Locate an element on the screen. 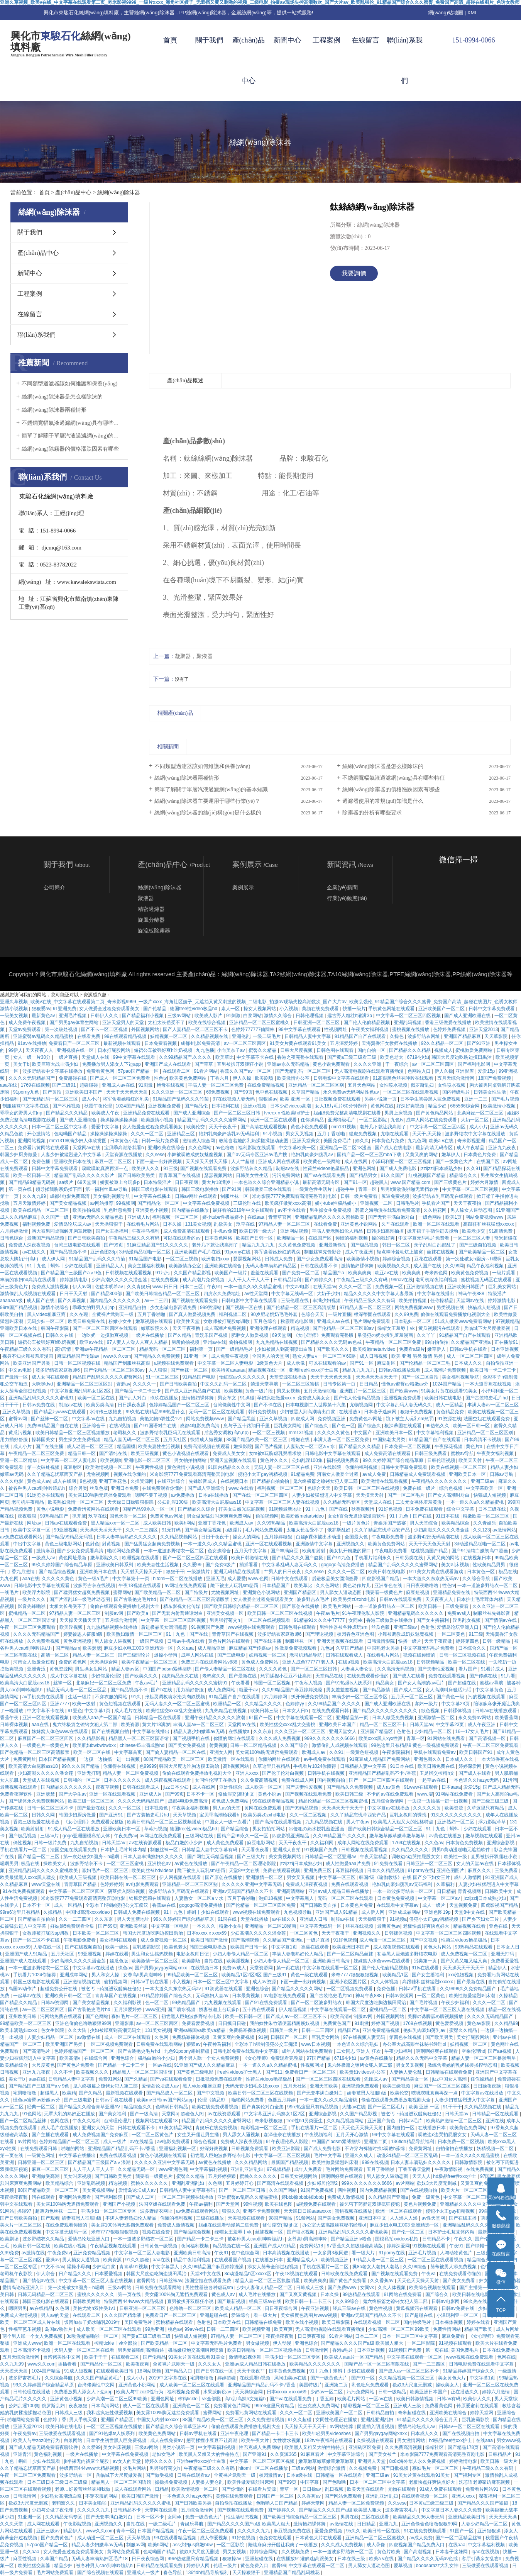 The width and height of the screenshot is (521, 2576). 丰满人妻av一区二区三区 is located at coordinates (493, 1405).